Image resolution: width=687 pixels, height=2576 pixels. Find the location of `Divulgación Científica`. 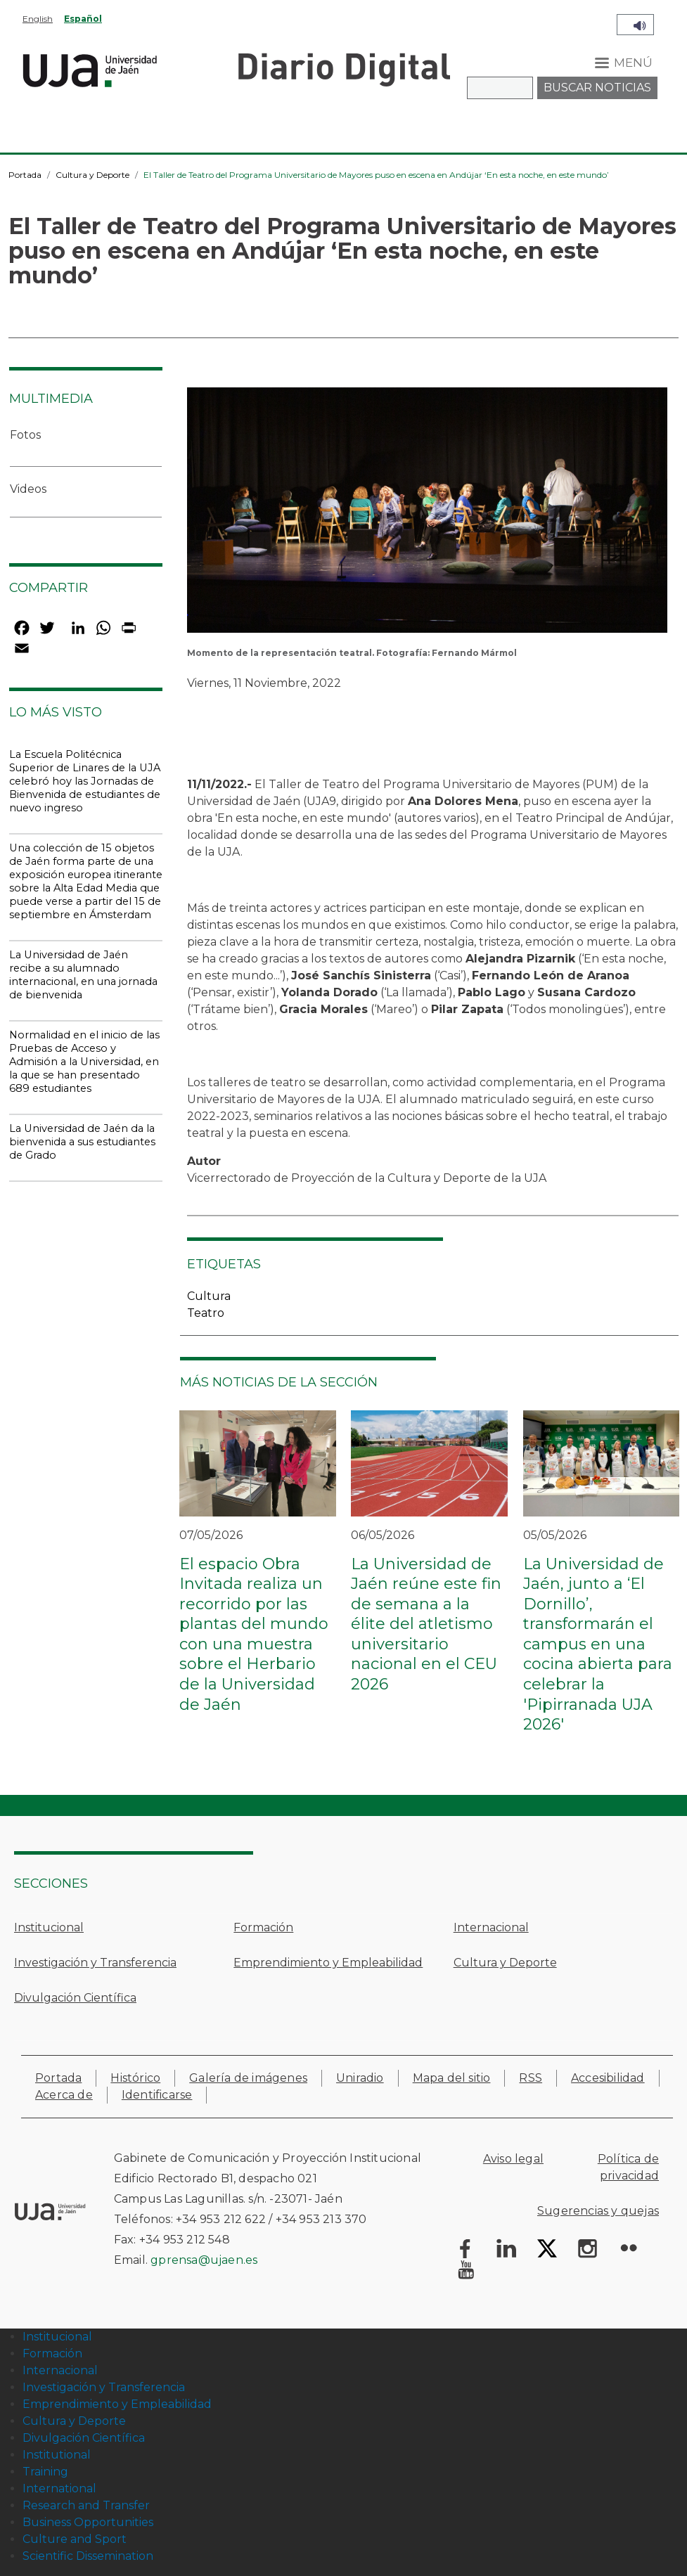

Divulgación Científica is located at coordinates (75, 1997).